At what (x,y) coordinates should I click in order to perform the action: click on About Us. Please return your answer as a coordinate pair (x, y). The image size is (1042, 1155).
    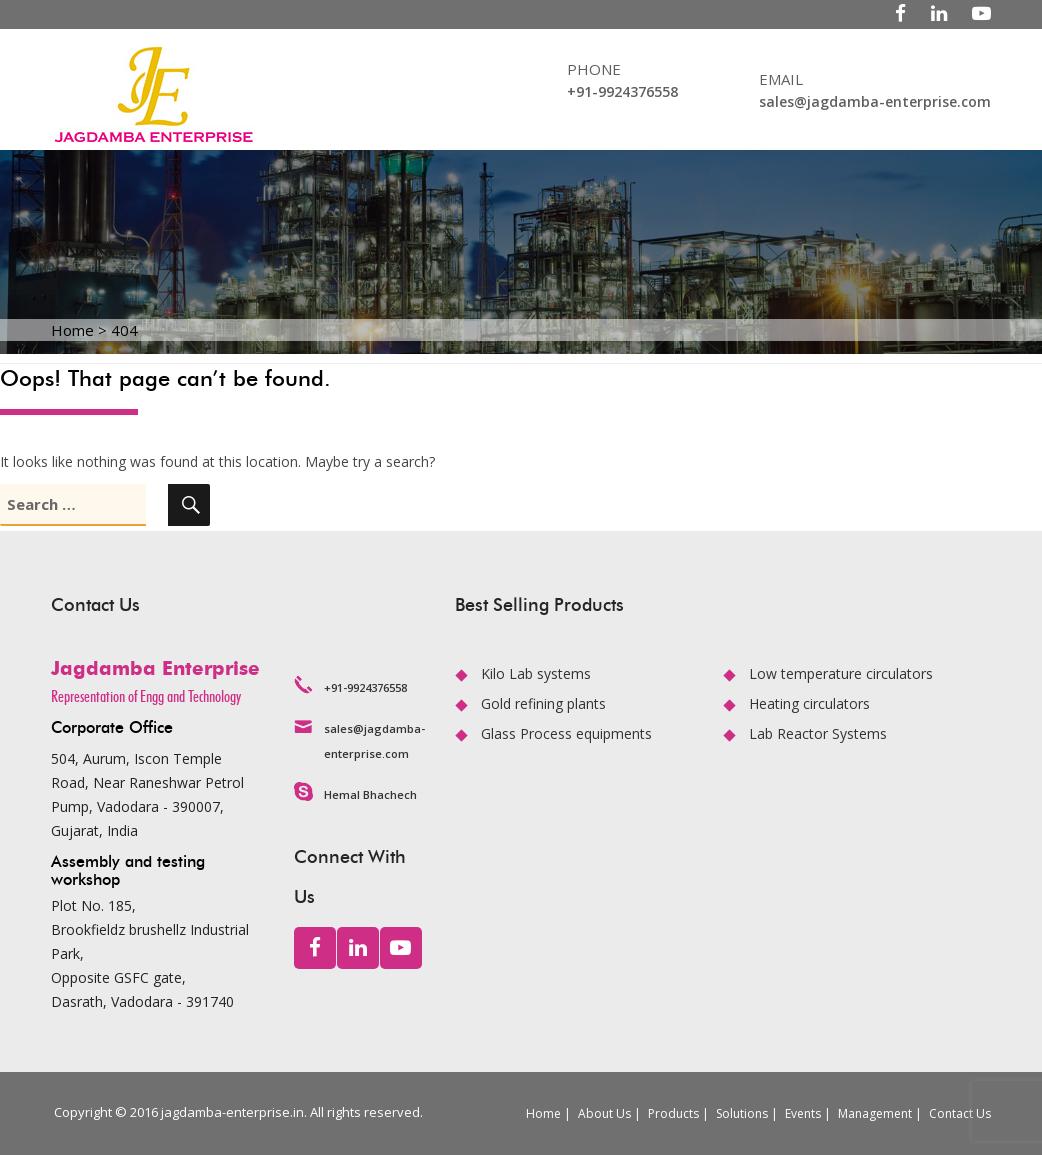
    Looking at the image, I should click on (604, 1113).